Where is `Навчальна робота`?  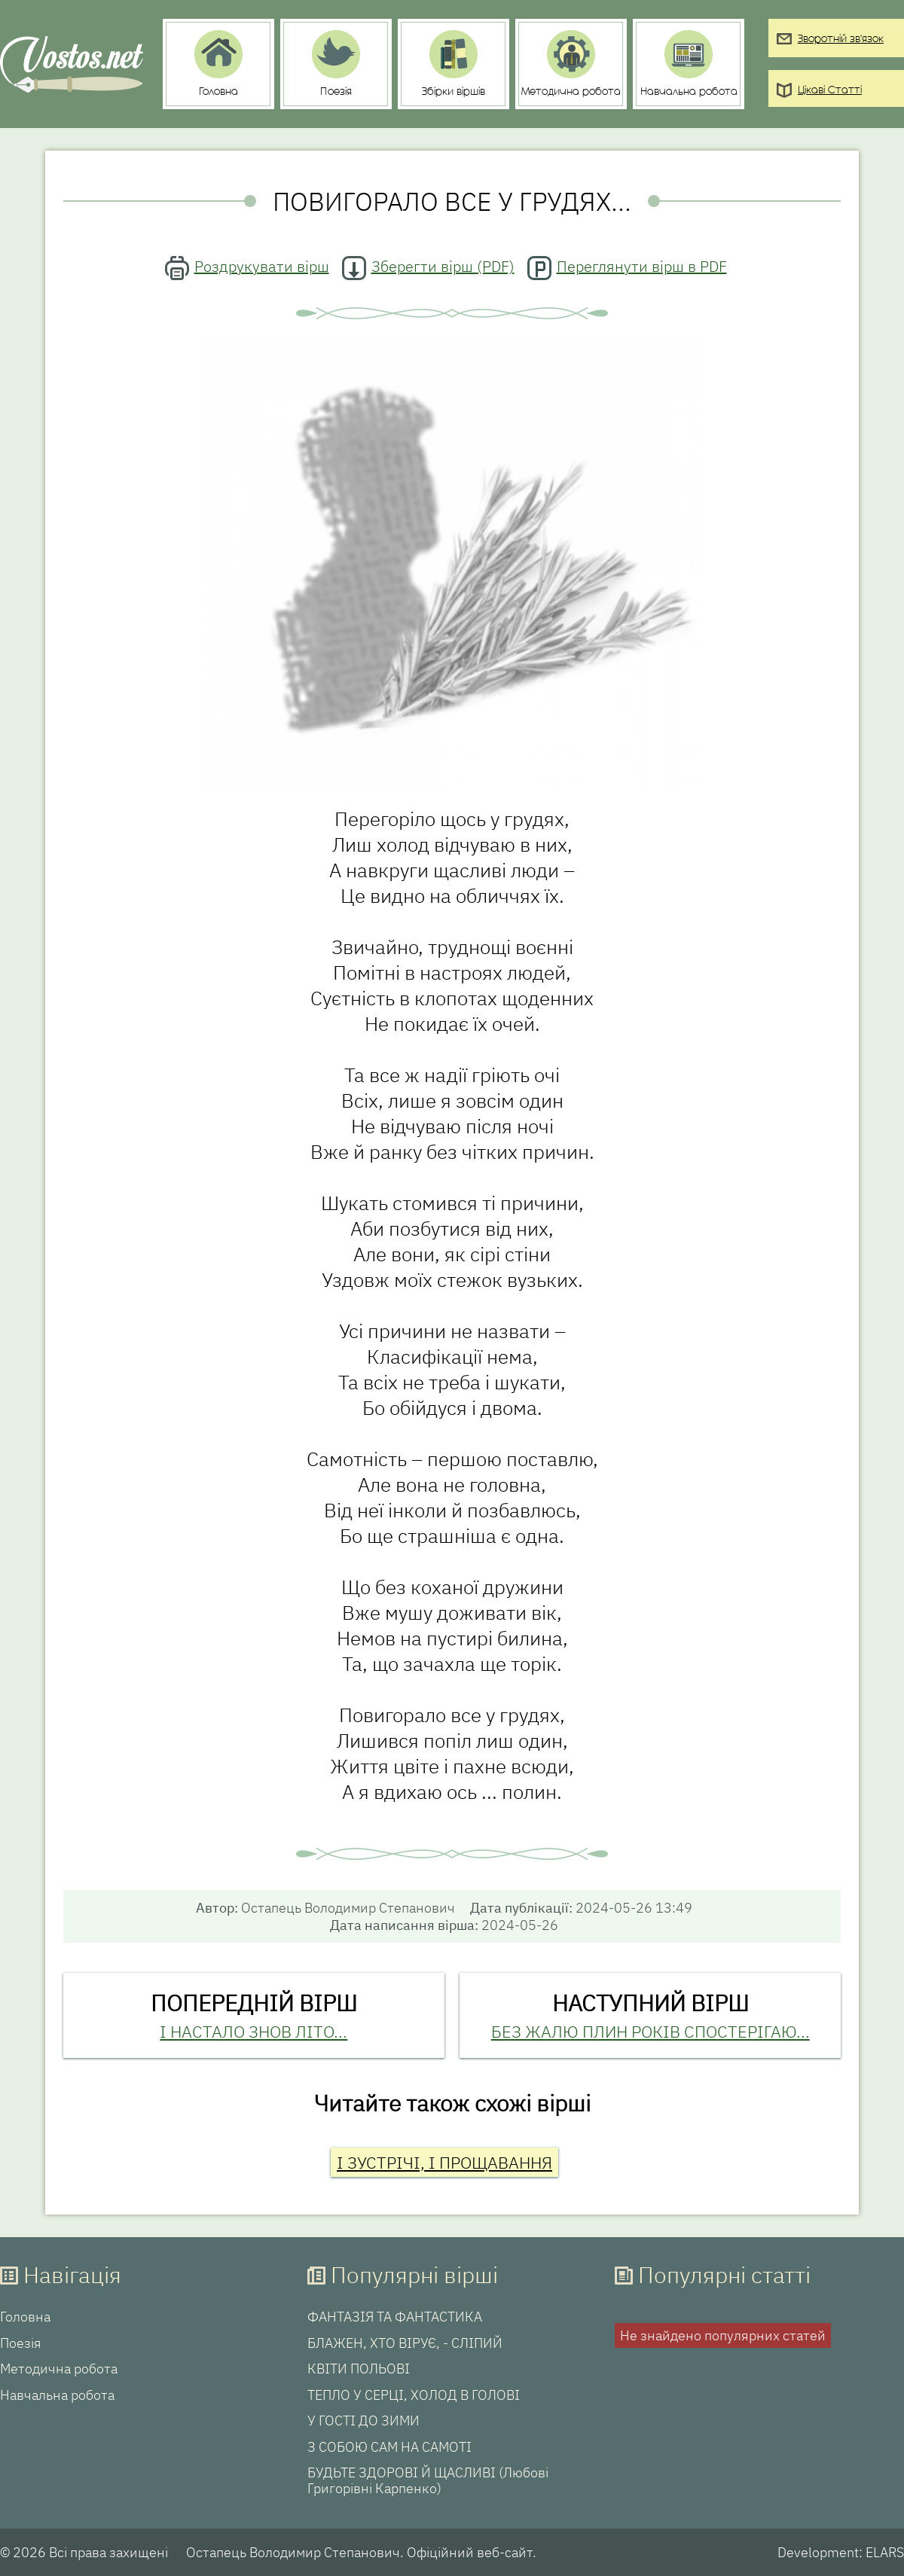
Навчальна робота is located at coordinates (57, 2395).